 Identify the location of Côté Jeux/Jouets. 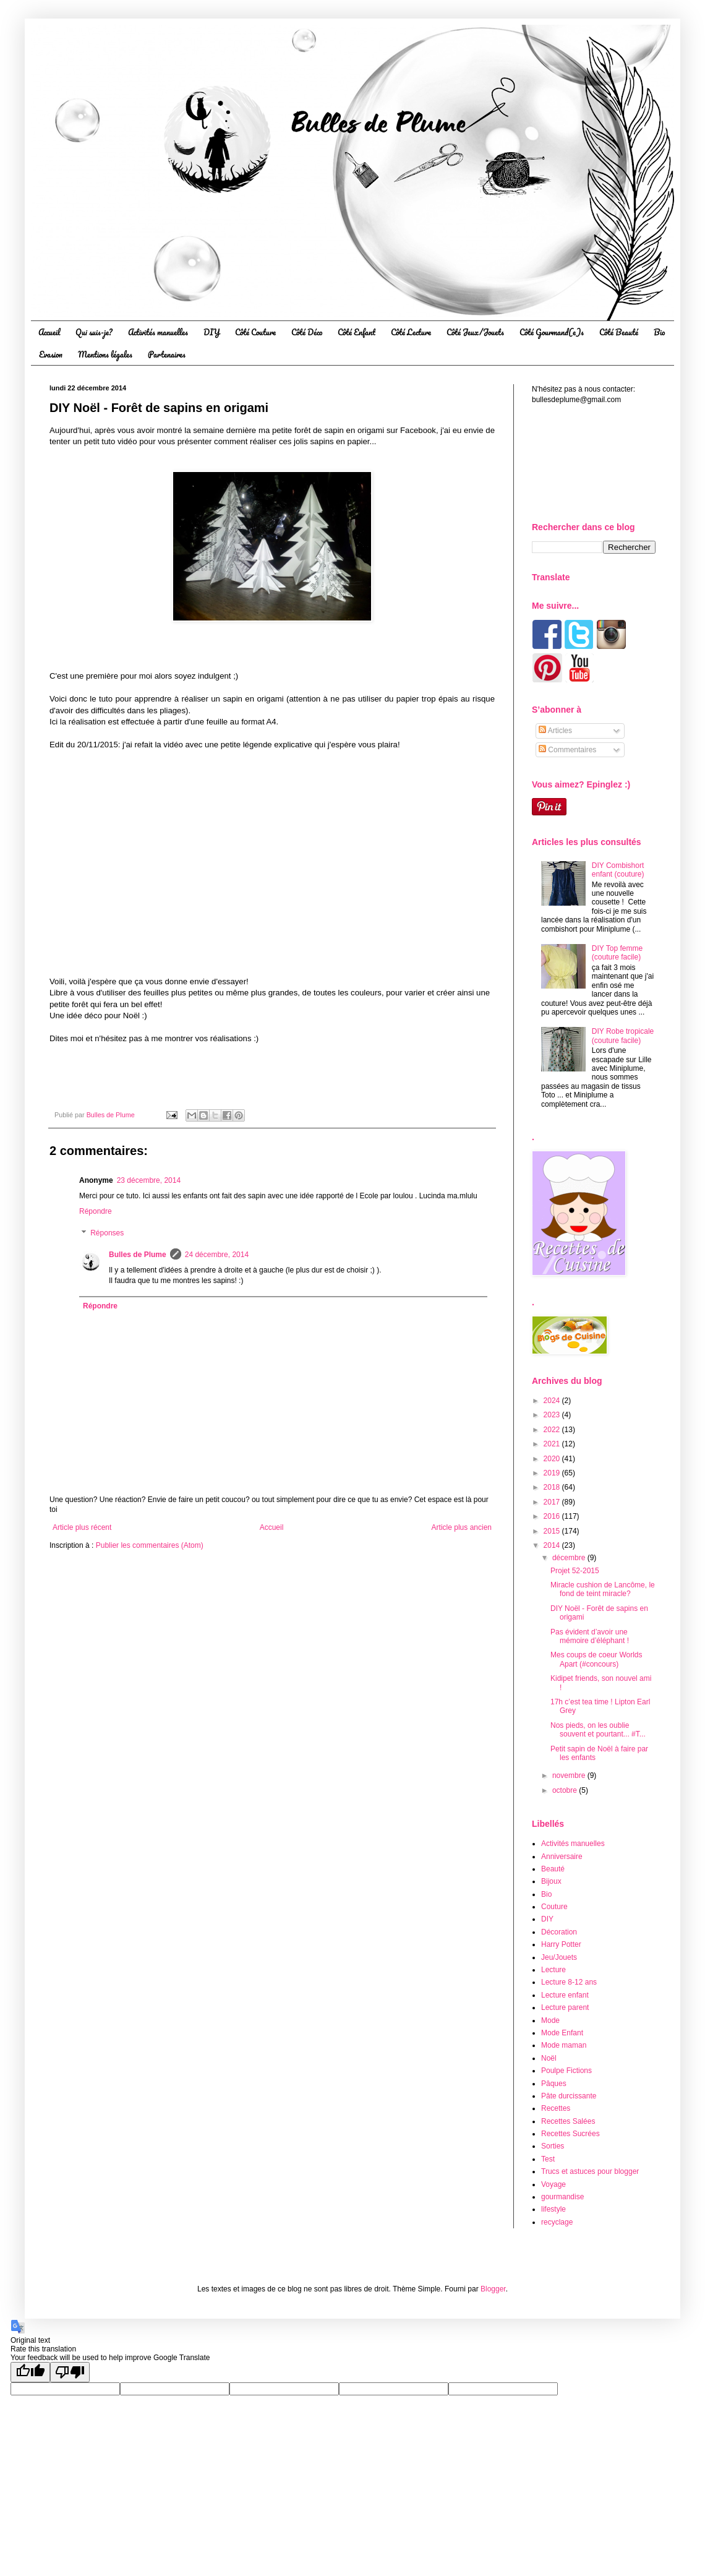
(475, 331).